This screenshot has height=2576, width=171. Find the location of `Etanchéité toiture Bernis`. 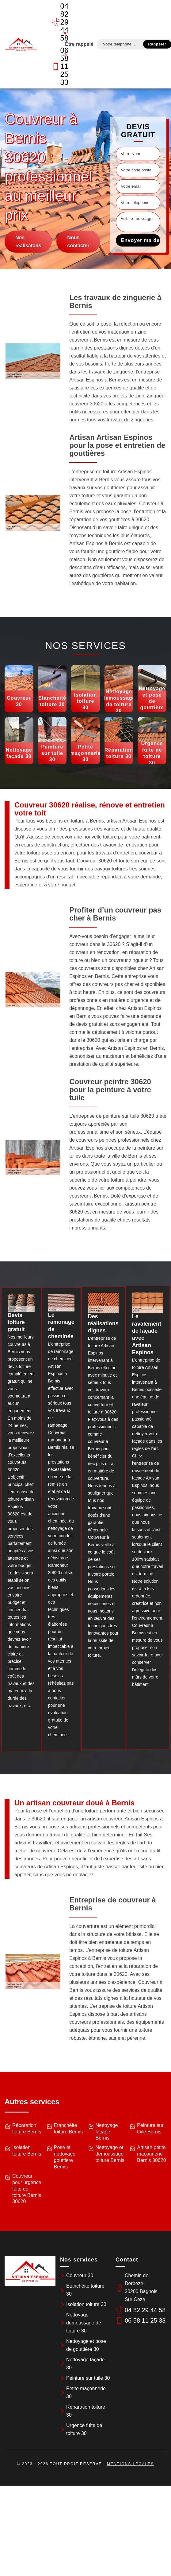

Etanchéité toiture Bernis is located at coordinates (68, 2128).